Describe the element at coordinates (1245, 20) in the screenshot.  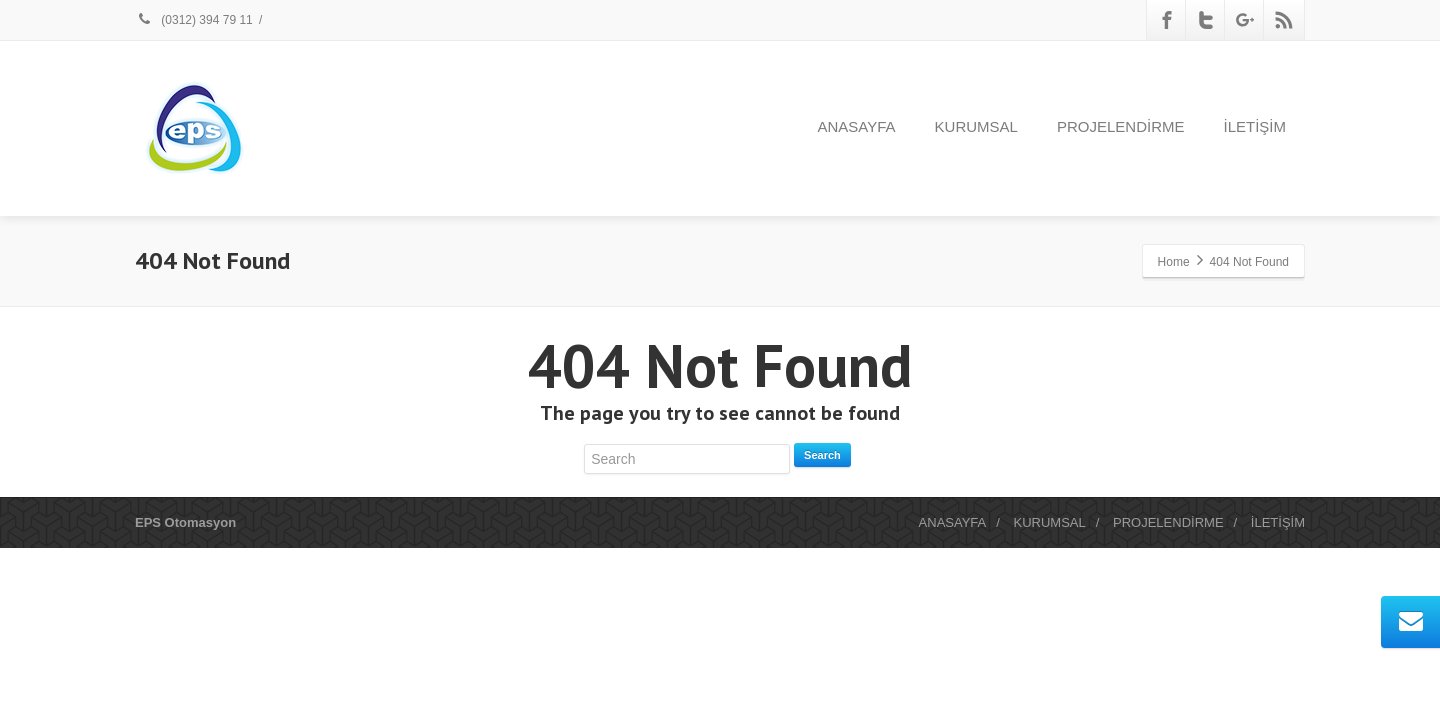
I see `[Google Plus]` at that location.